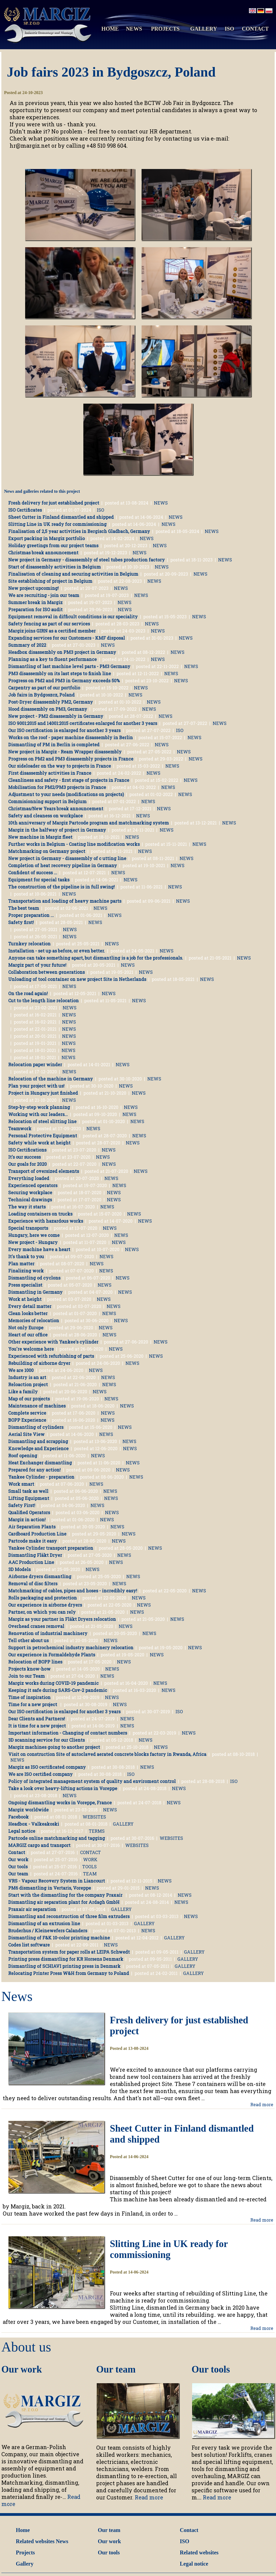 The image size is (276, 2576). Describe the element at coordinates (18, 1859) in the screenshot. I see `Our work` at that location.